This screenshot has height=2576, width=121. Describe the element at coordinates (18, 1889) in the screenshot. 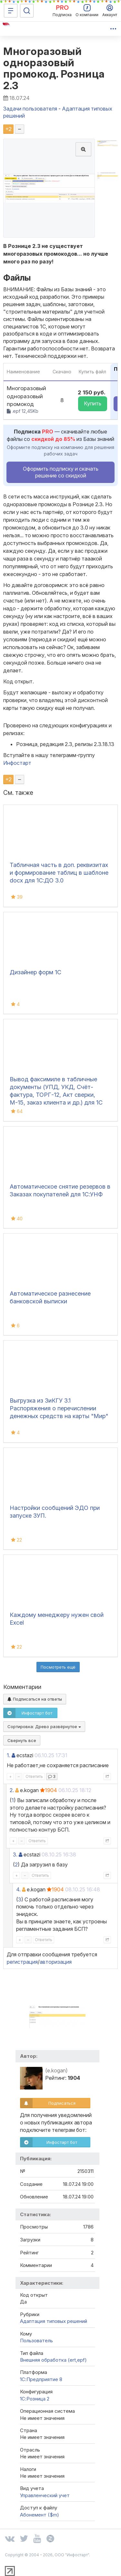

I see `4.` at that location.